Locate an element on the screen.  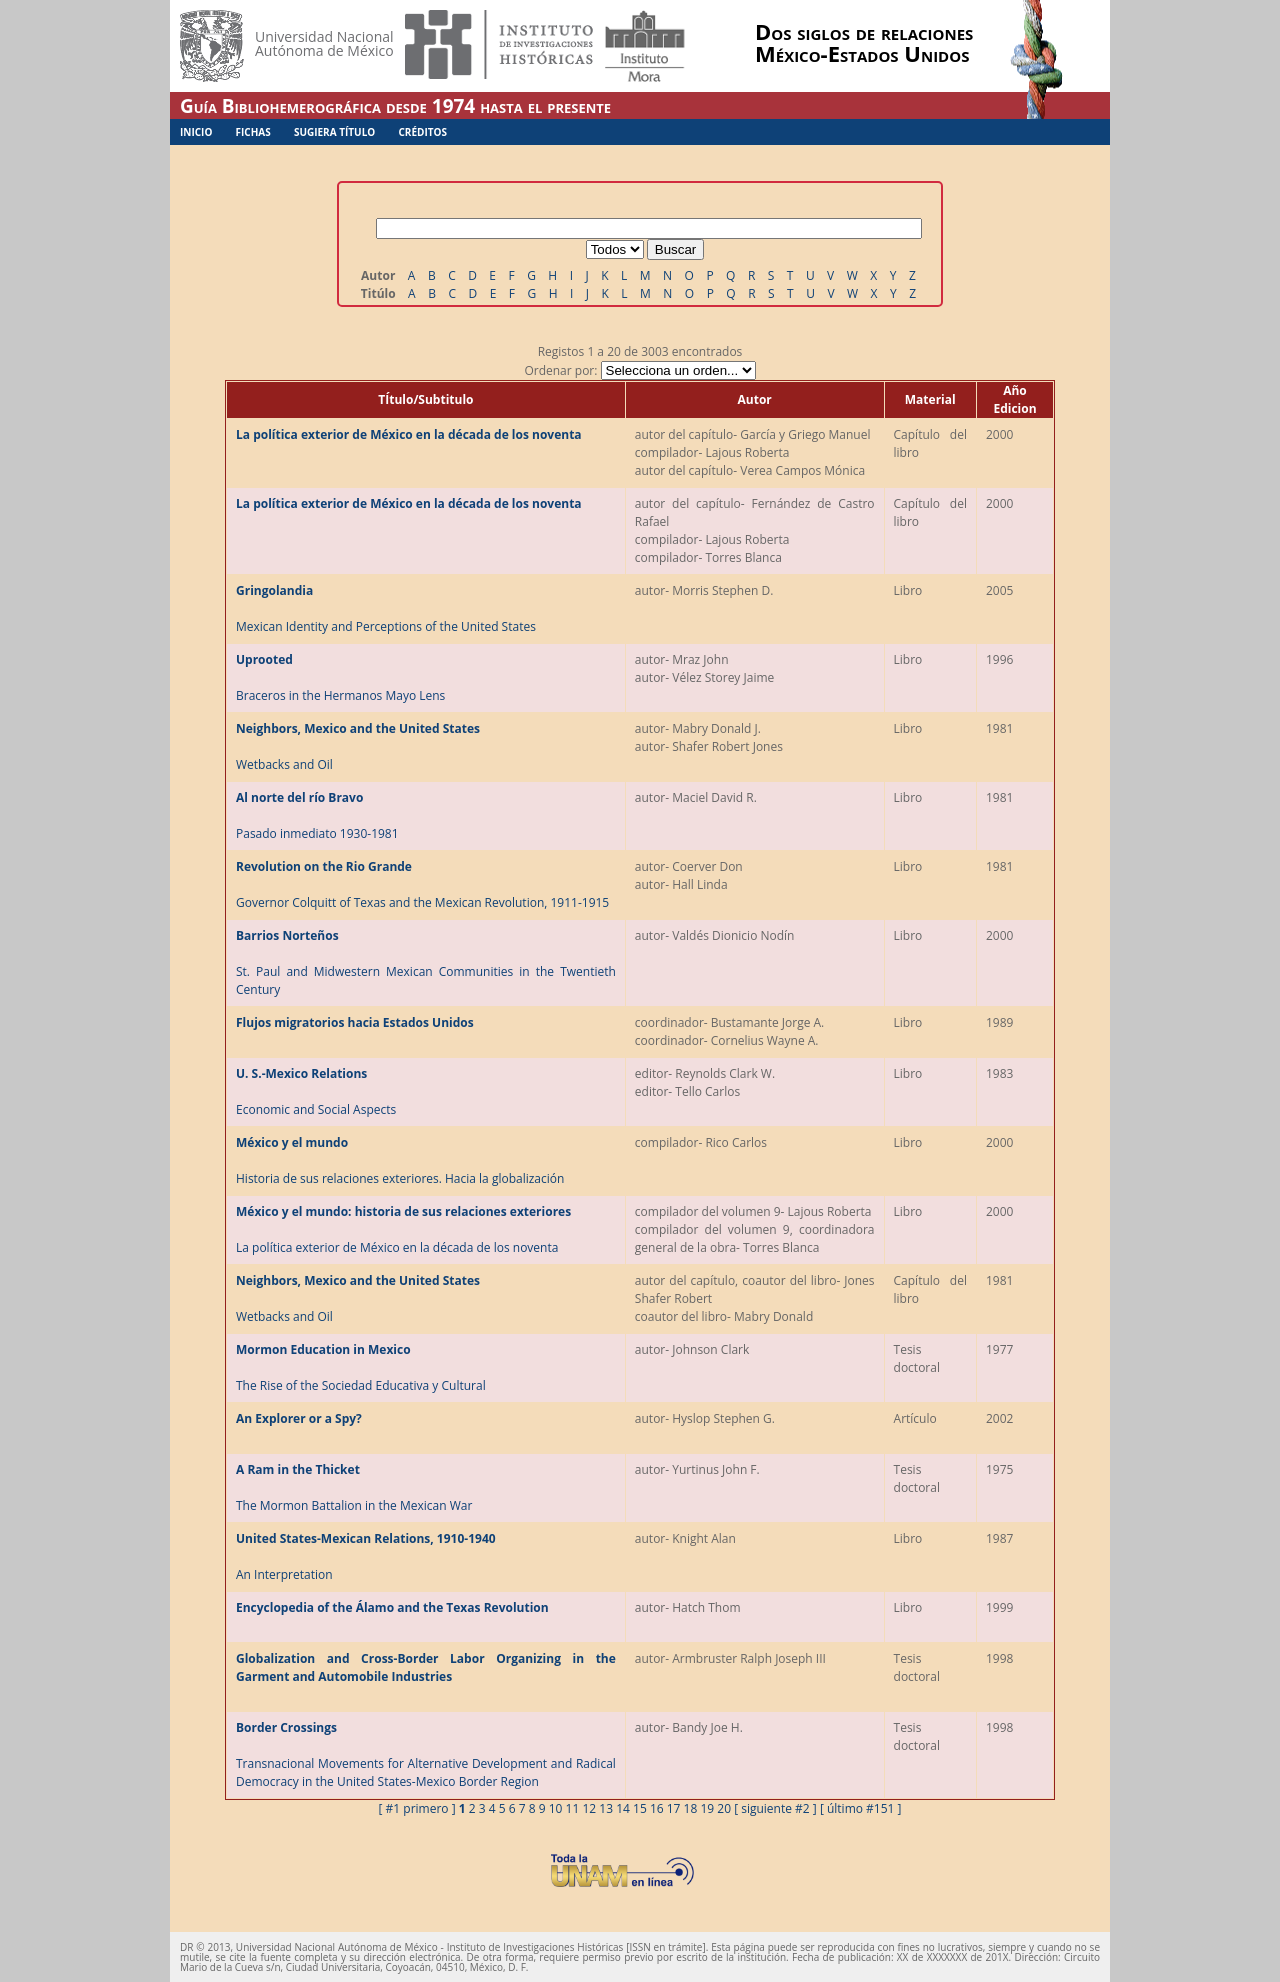
10 is located at coordinates (556, 1808).